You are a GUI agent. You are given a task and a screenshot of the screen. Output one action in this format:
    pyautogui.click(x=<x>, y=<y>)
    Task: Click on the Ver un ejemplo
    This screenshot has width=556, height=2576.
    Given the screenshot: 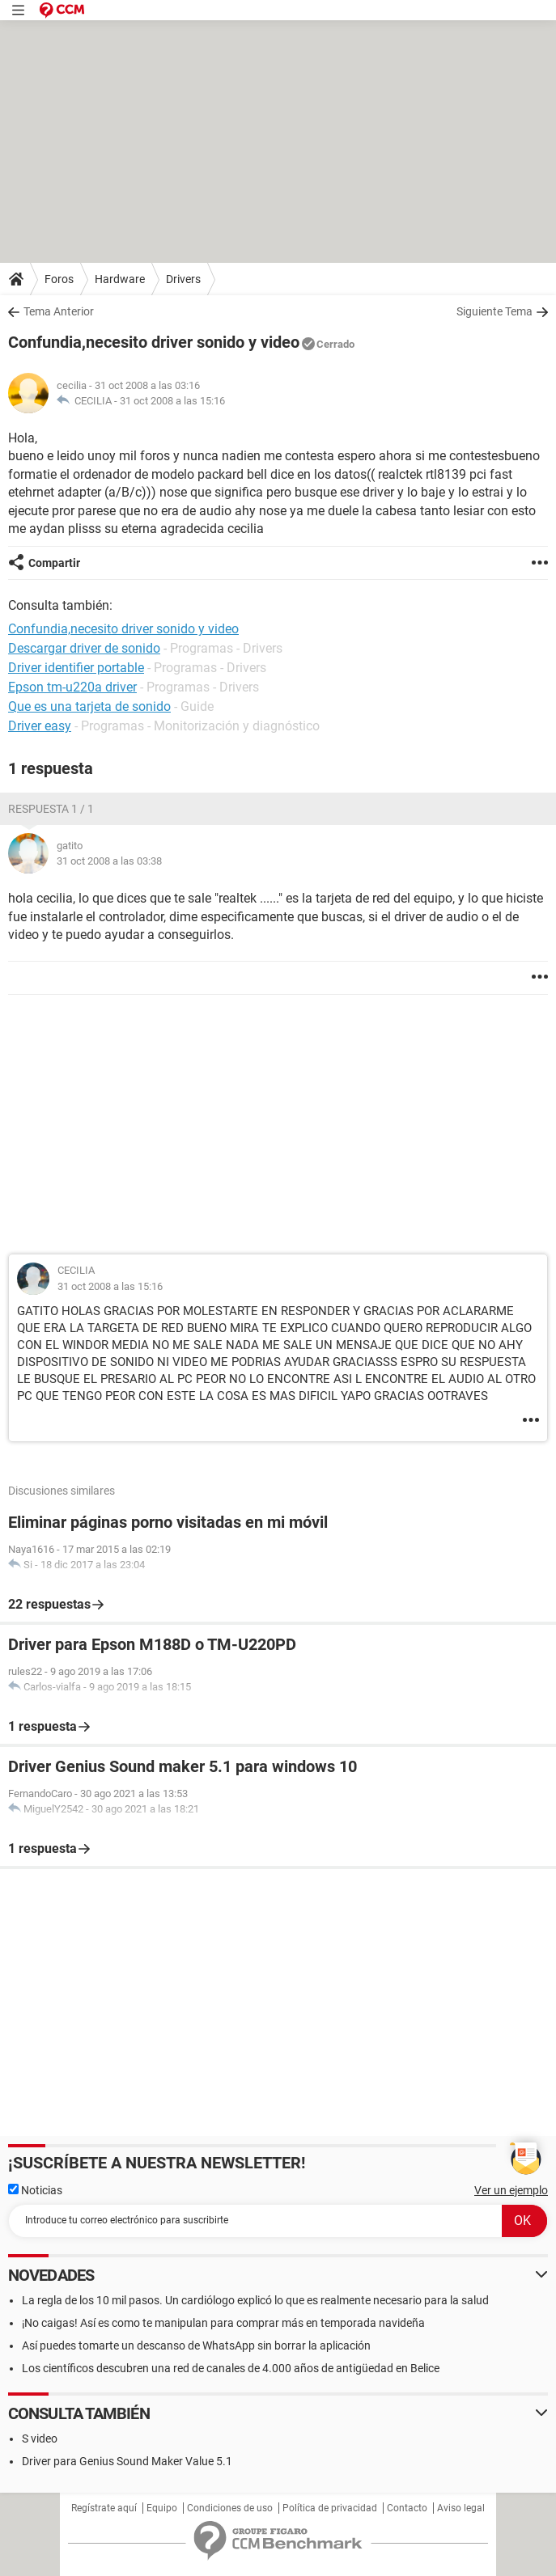 What is the action you would take?
    pyautogui.click(x=511, y=2190)
    